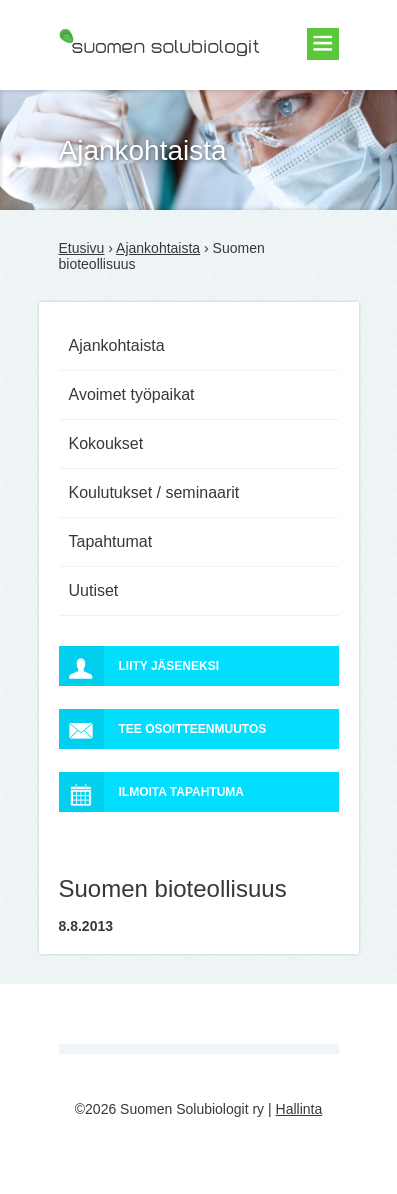 This screenshot has height=1194, width=397. I want to click on Etusivu, so click(82, 248).